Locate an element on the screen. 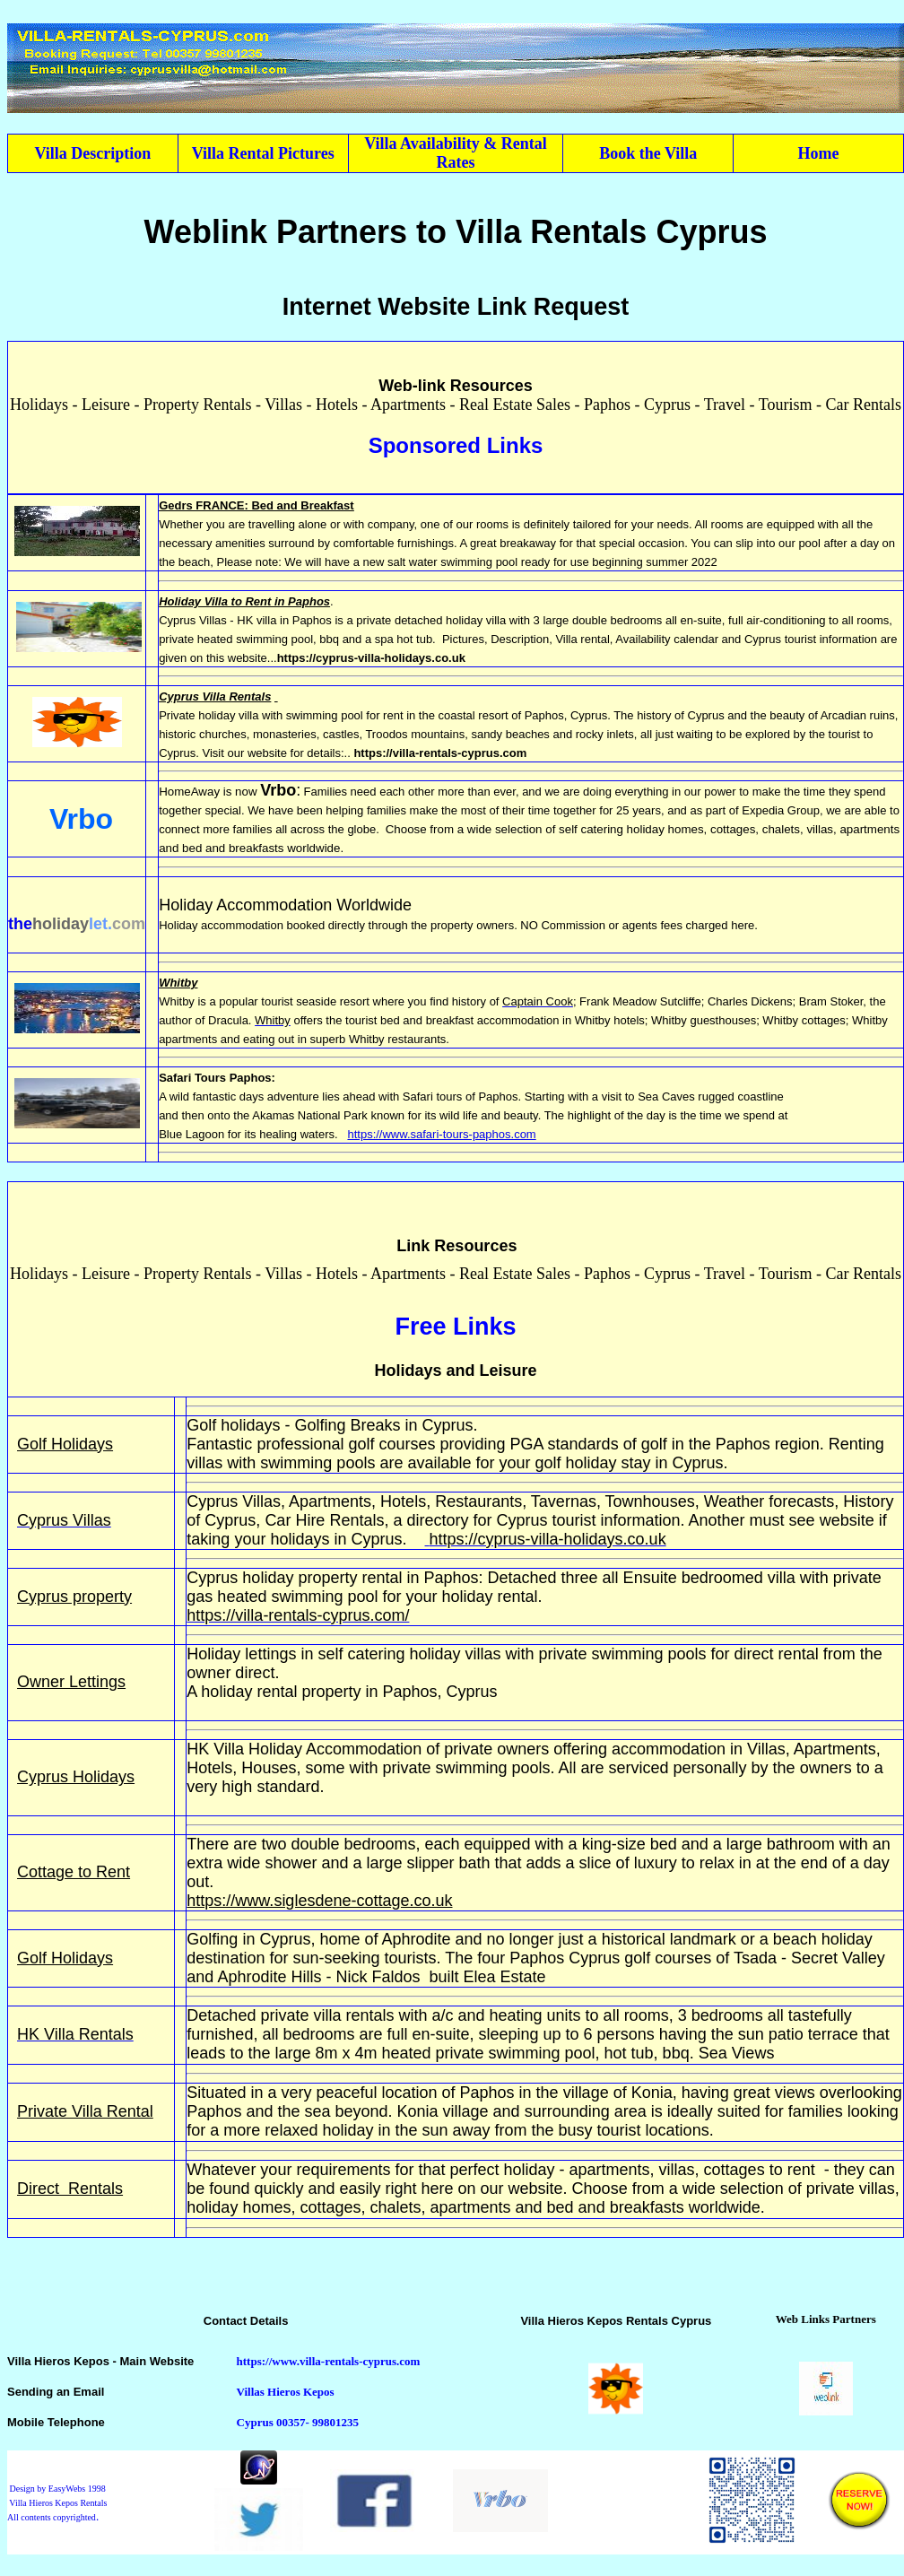 The width and height of the screenshot is (904, 2576). Cyprus golf courses is located at coordinates (640, 1958).